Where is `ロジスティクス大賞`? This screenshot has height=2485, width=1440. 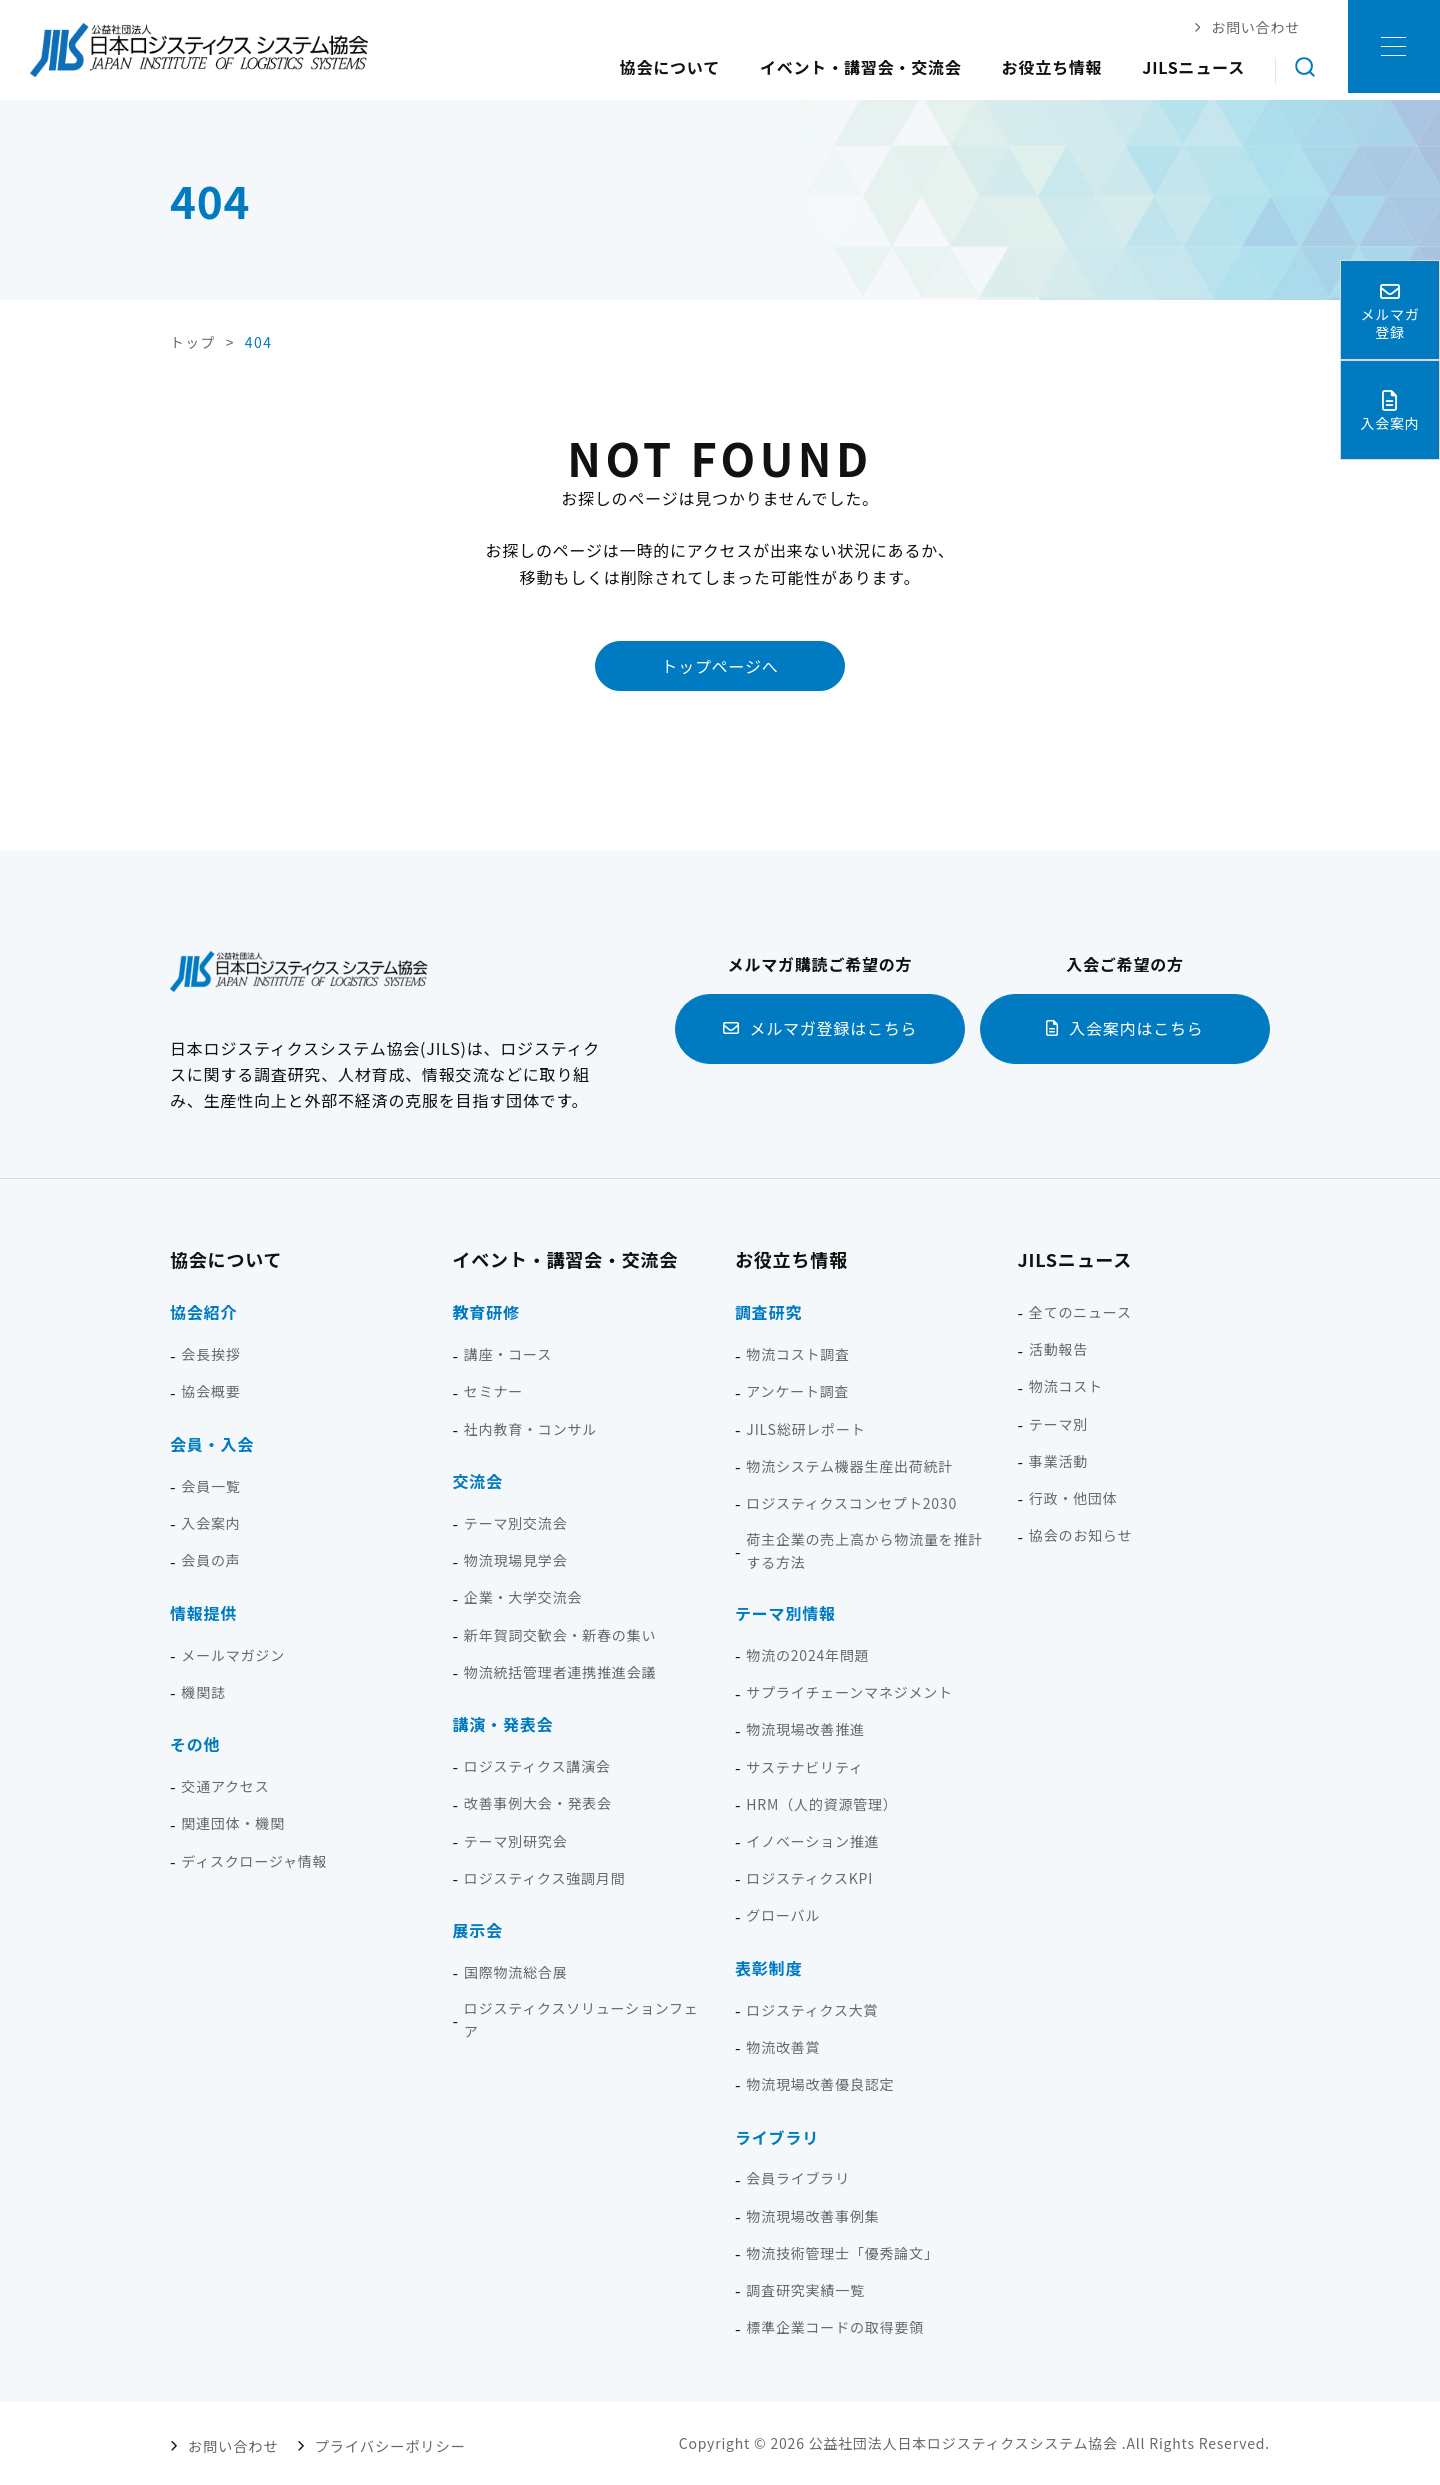
ロジスティクス大賞 is located at coordinates (812, 2009).